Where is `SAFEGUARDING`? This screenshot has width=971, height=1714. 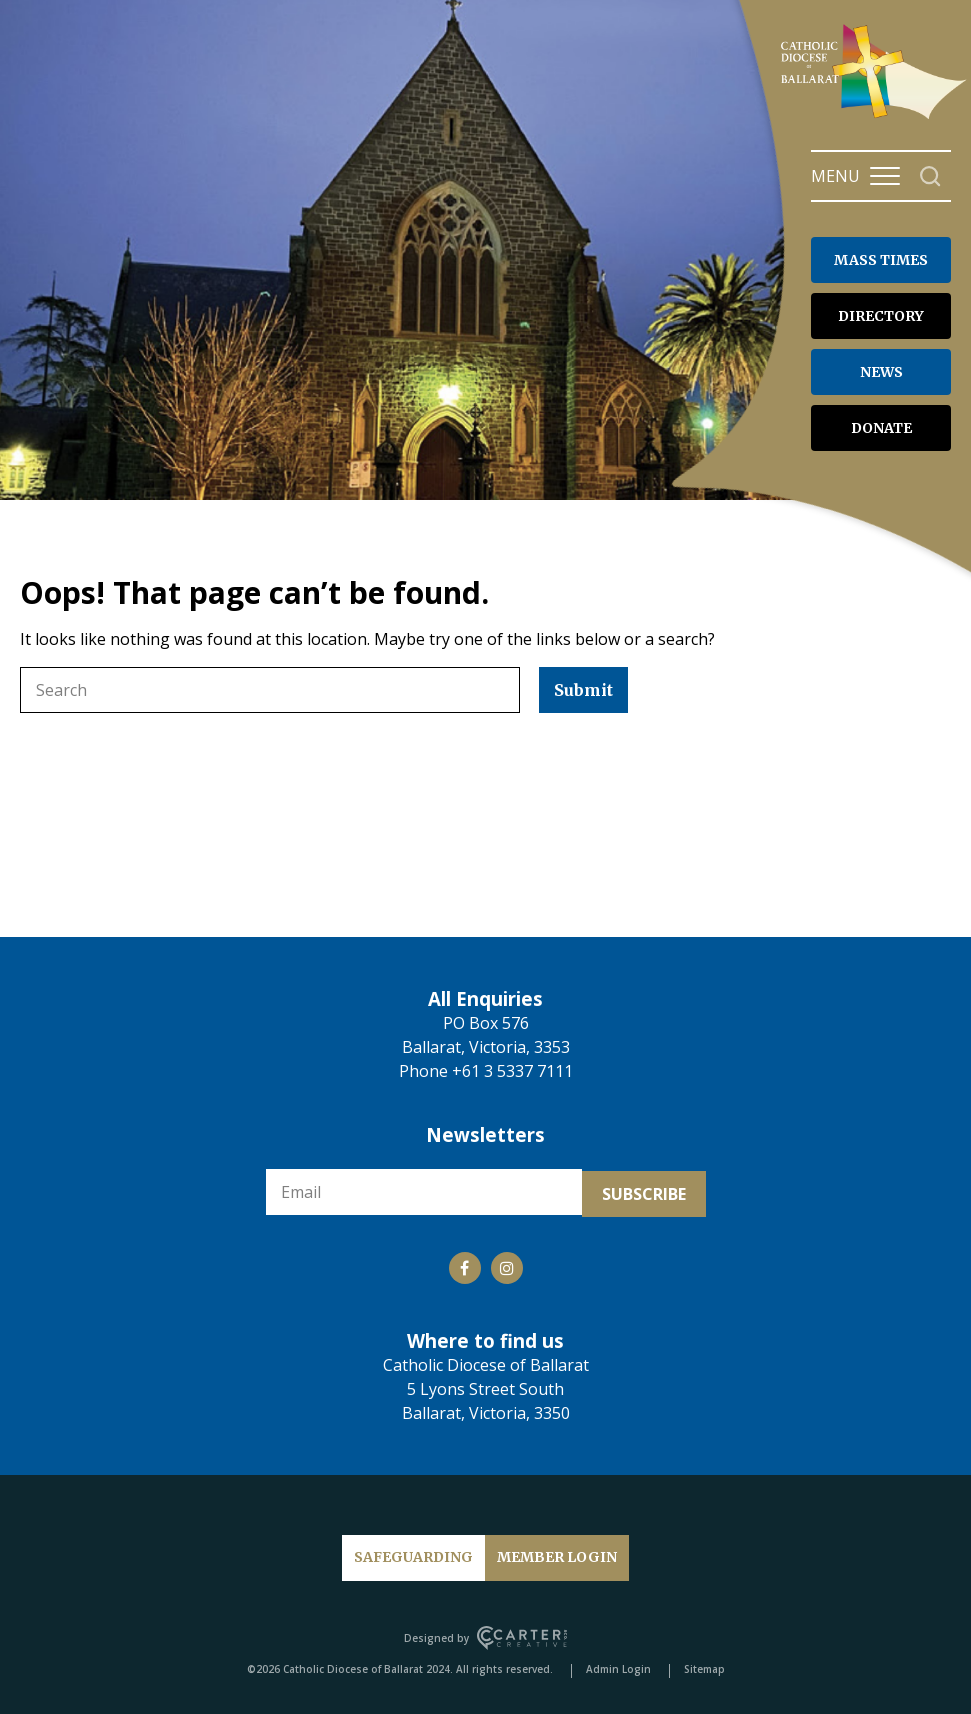 SAFEGUARDING is located at coordinates (413, 1553).